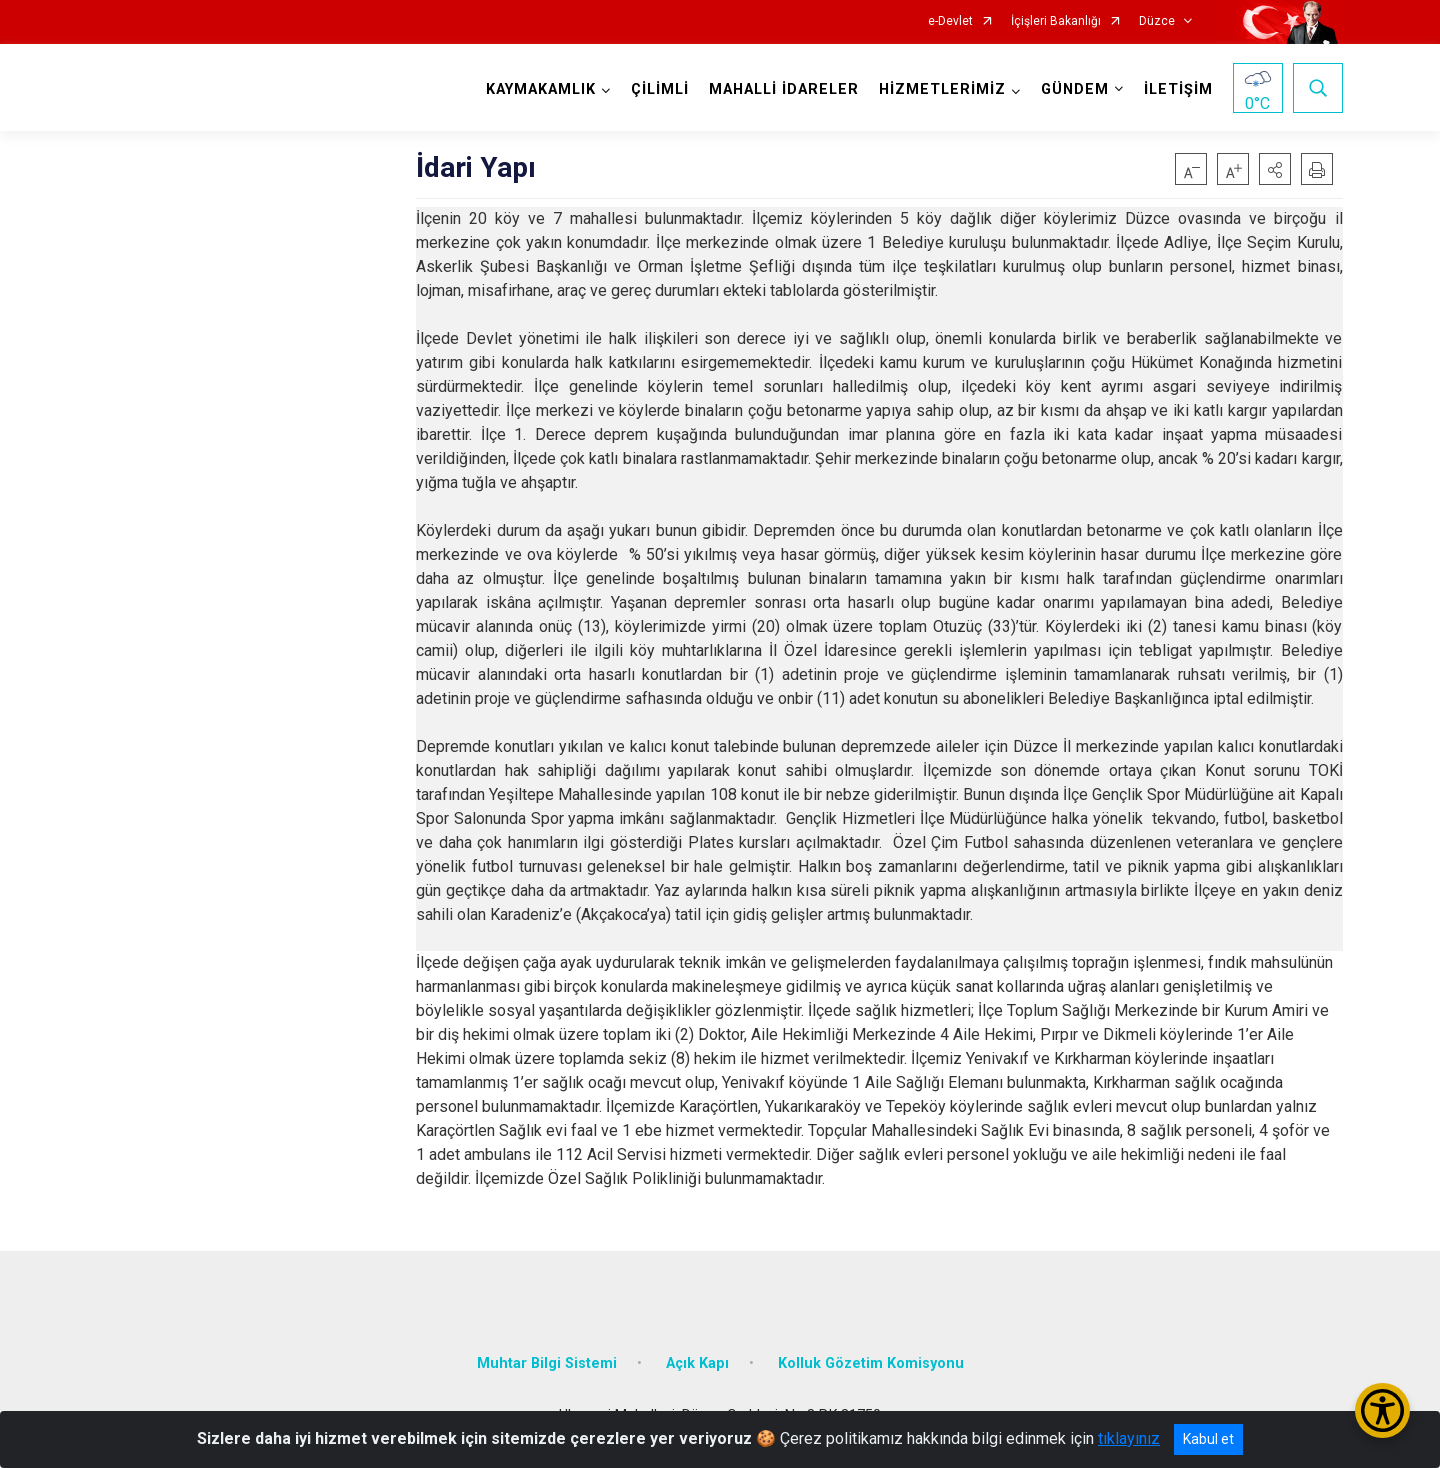  I want to click on KAYMAKAMLIK [button], so click(541, 89).